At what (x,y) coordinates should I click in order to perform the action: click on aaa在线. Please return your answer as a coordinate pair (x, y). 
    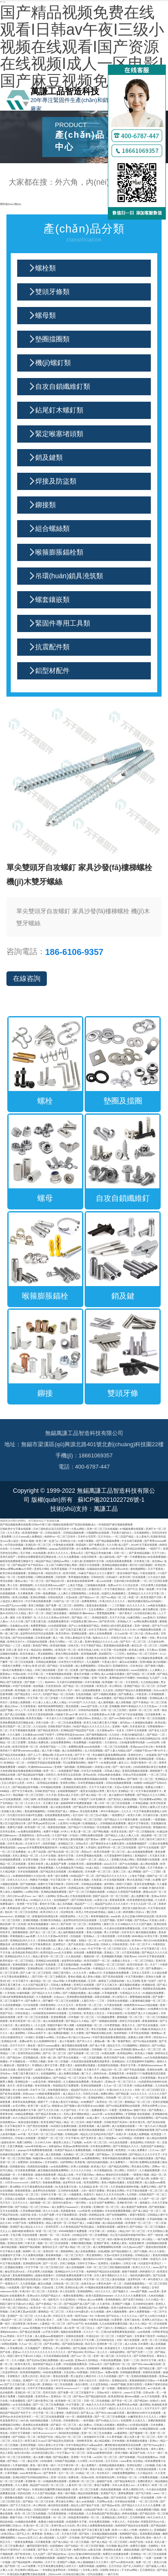
    Looking at the image, I should click on (115, 1916).